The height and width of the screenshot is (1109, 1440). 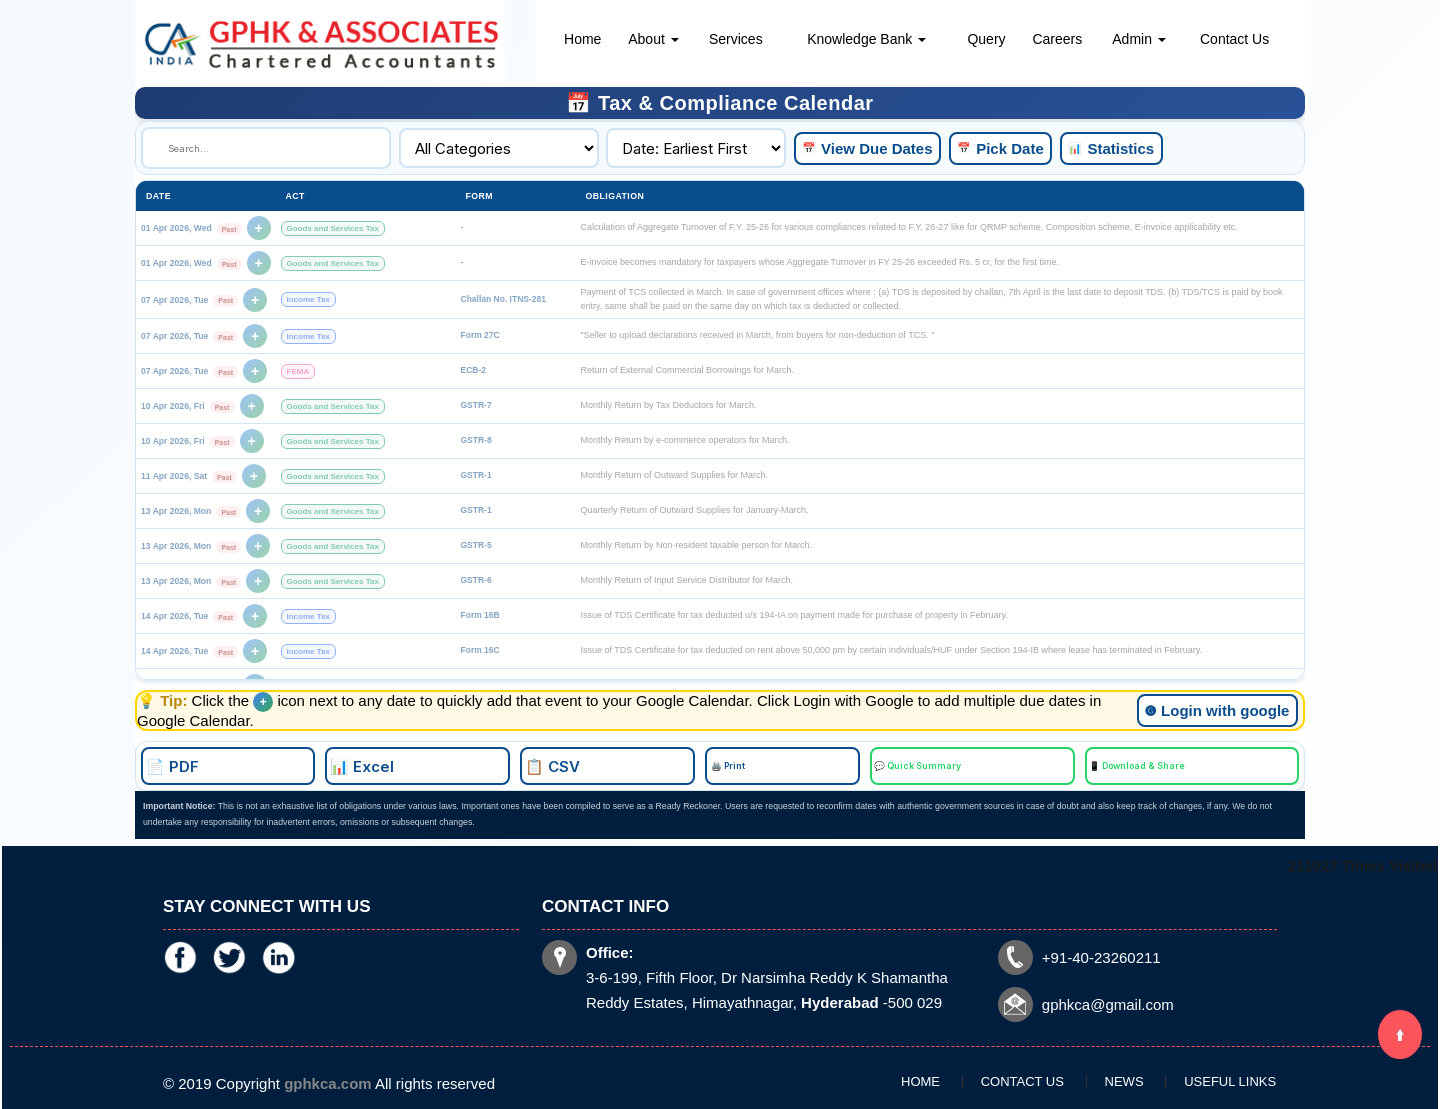 What do you see at coordinates (967, 764) in the screenshot?
I see `📱 Download & Share` at bounding box center [967, 764].